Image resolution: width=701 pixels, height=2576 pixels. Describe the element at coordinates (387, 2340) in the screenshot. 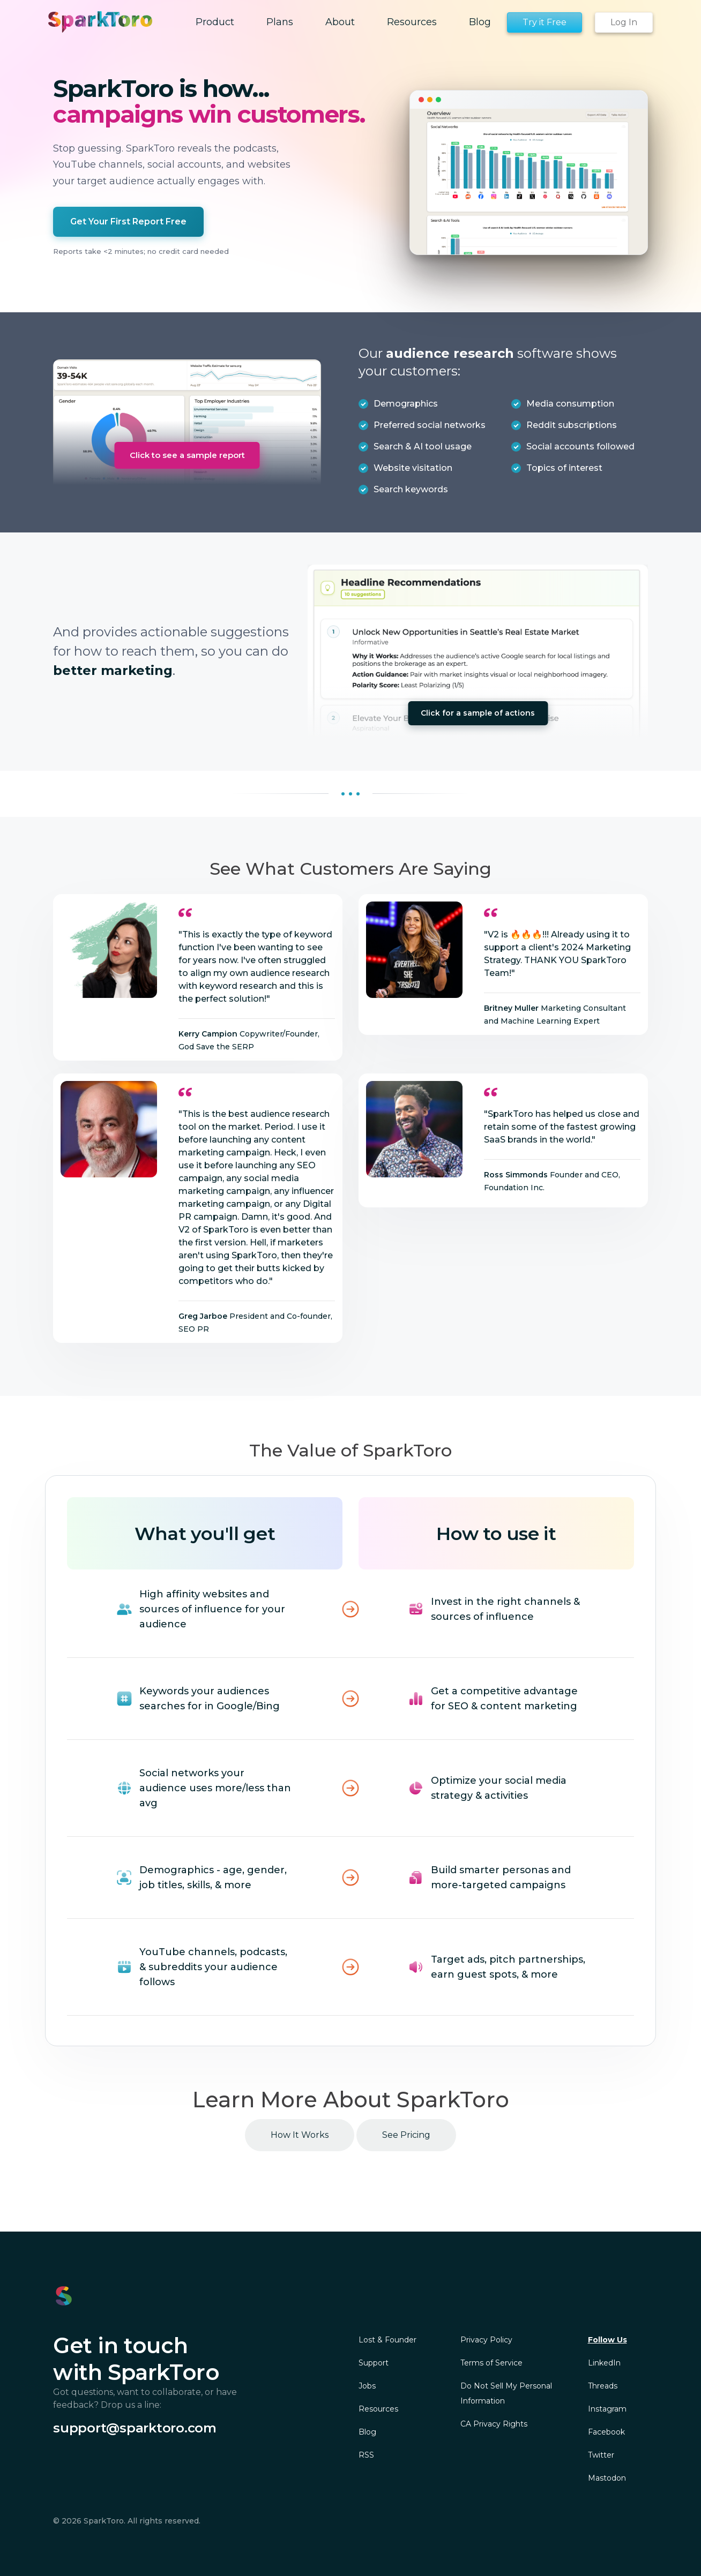

I see `Lost & Founder` at that location.